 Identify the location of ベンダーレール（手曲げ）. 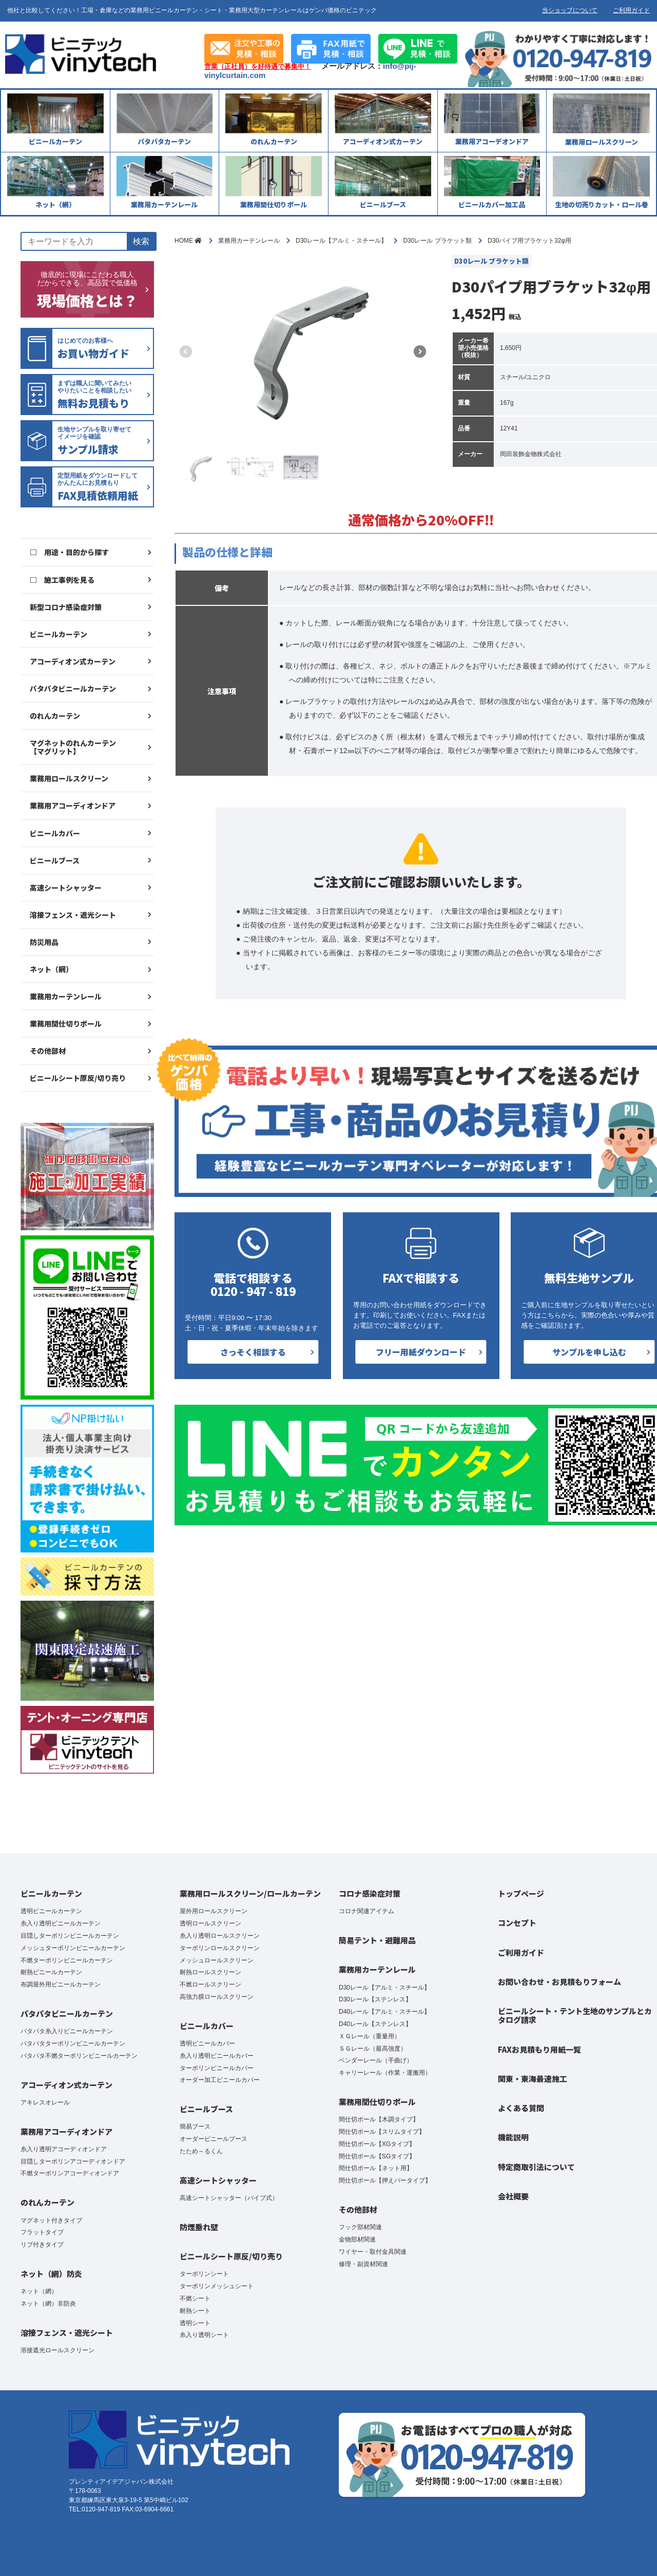
(376, 2060).